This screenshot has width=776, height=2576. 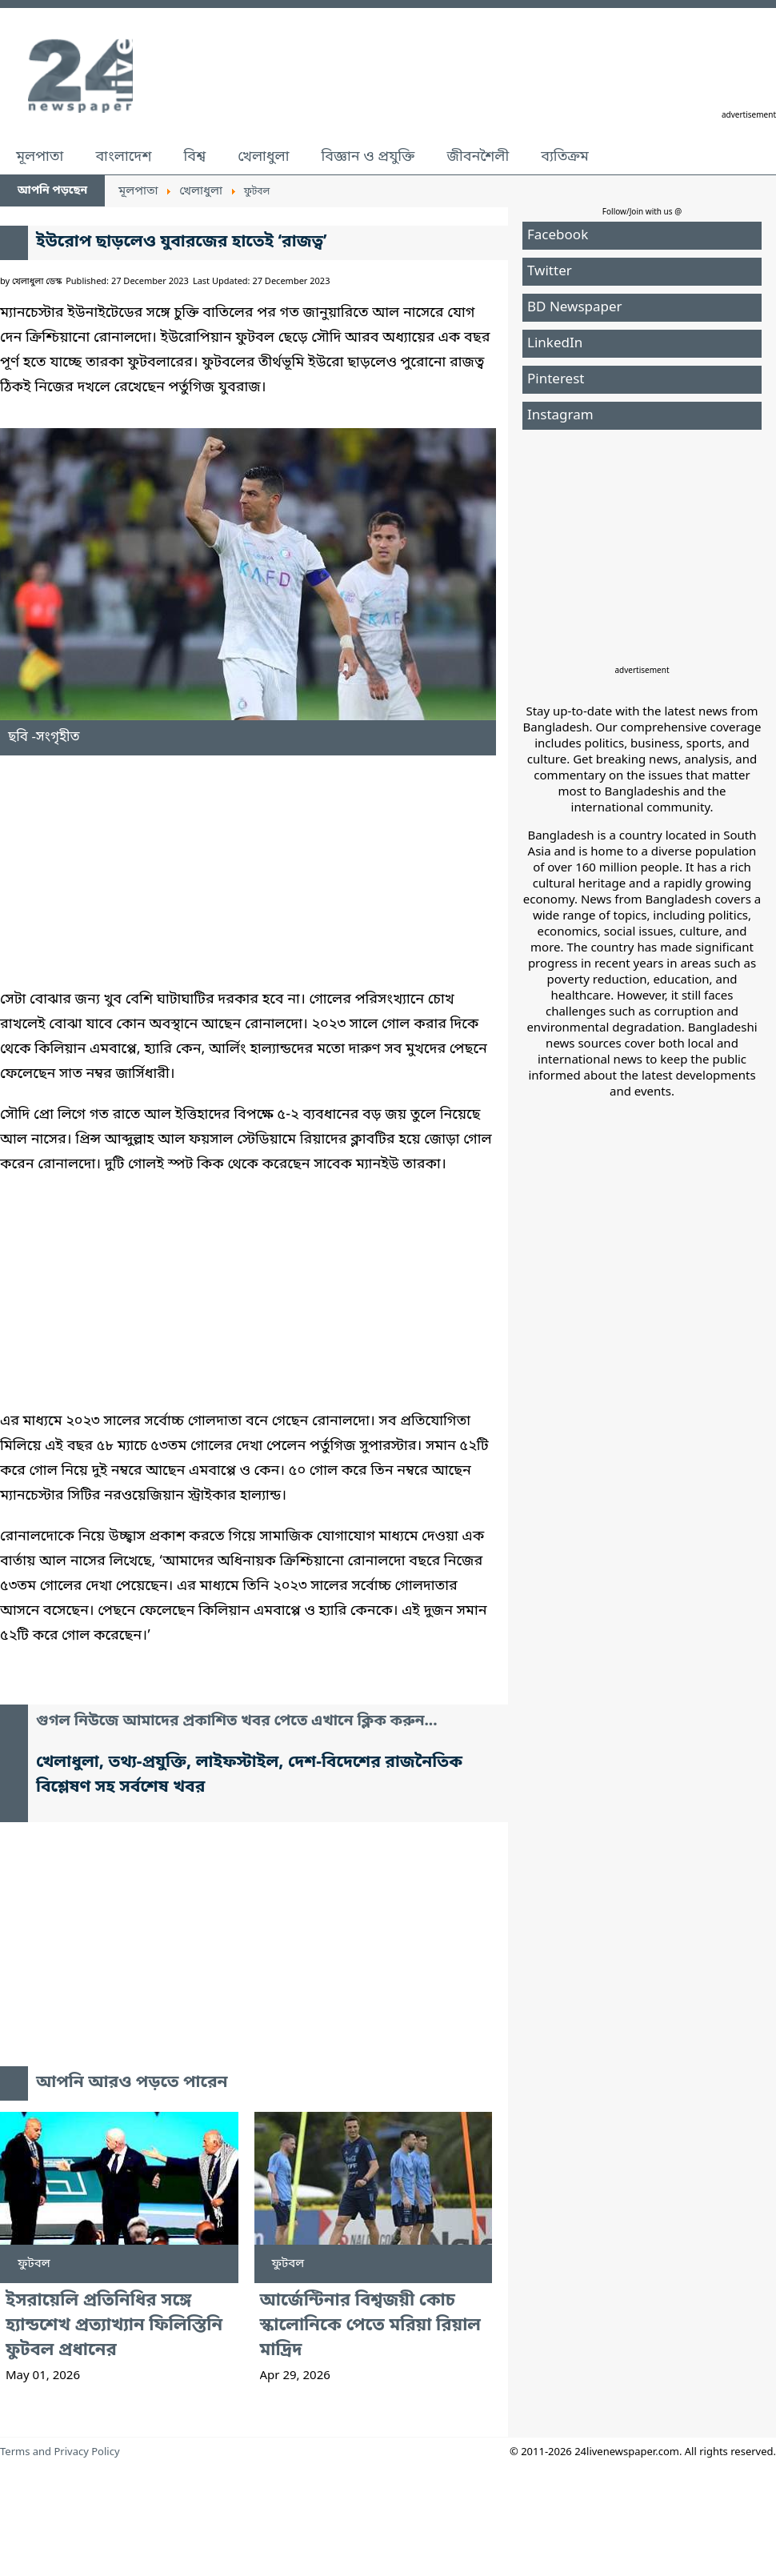 I want to click on বাংলাদেশ, so click(x=123, y=156).